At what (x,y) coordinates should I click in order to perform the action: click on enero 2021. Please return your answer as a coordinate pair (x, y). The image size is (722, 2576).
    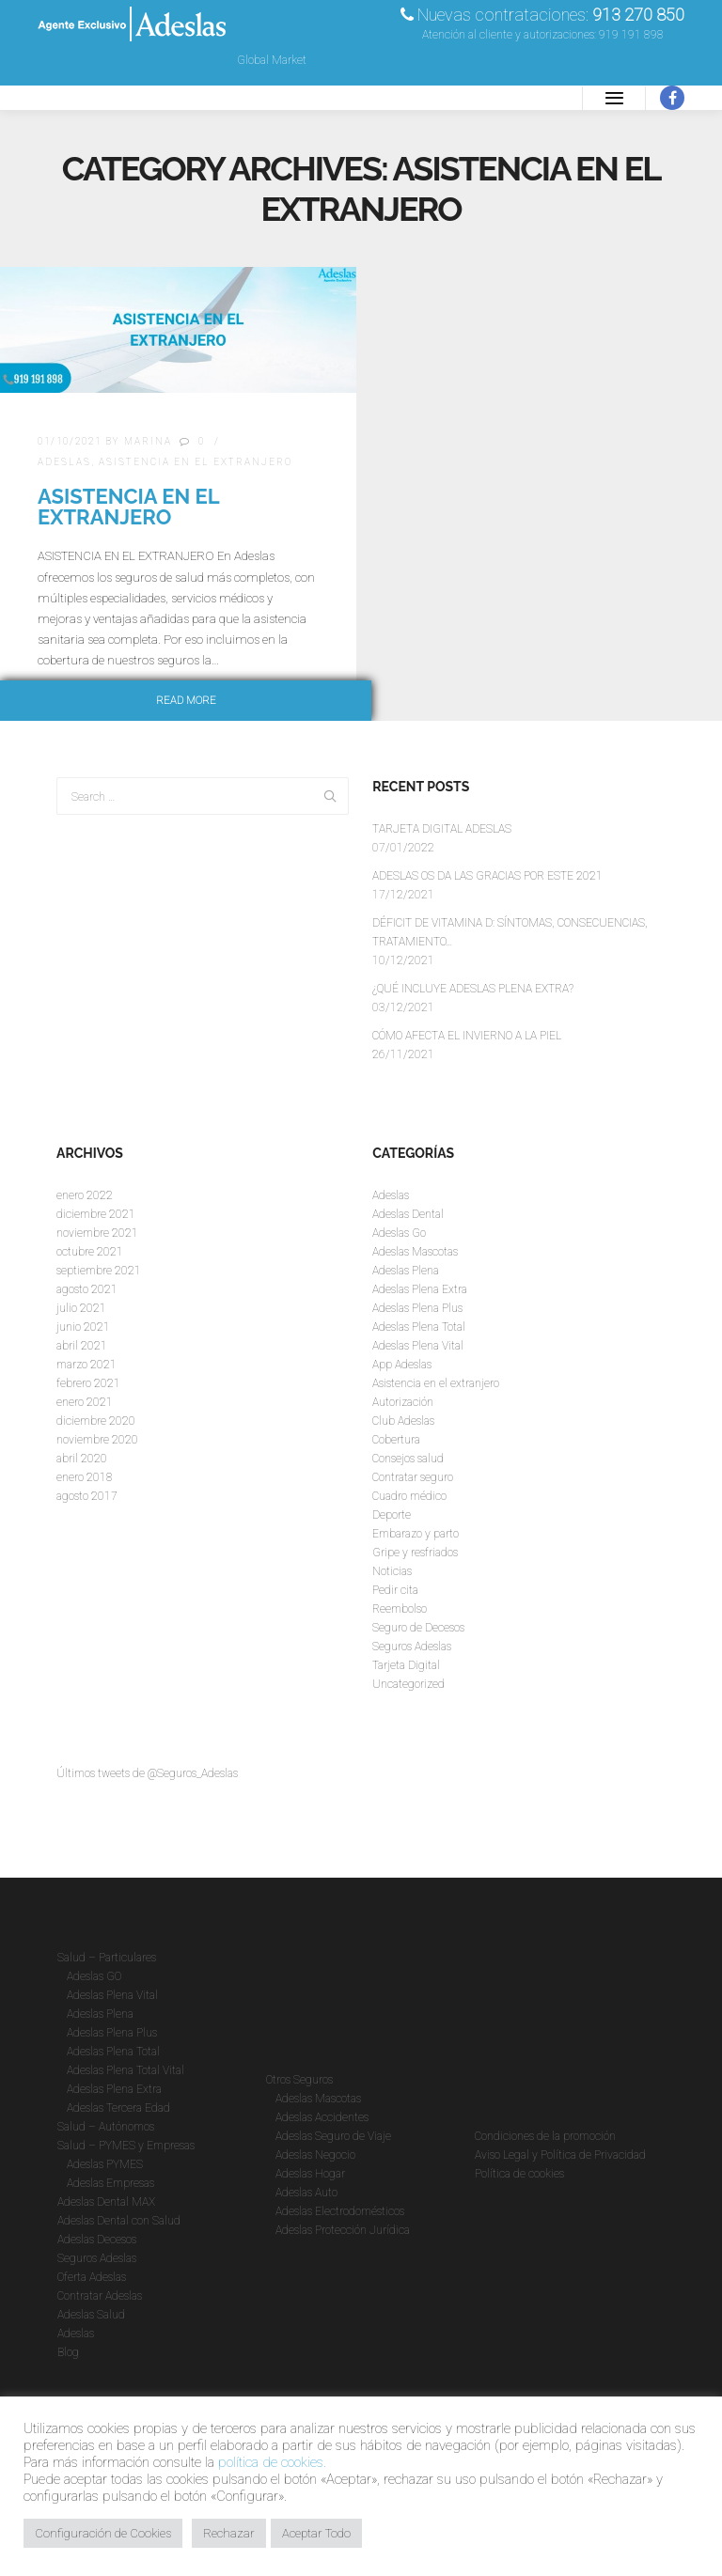
    Looking at the image, I should click on (84, 1402).